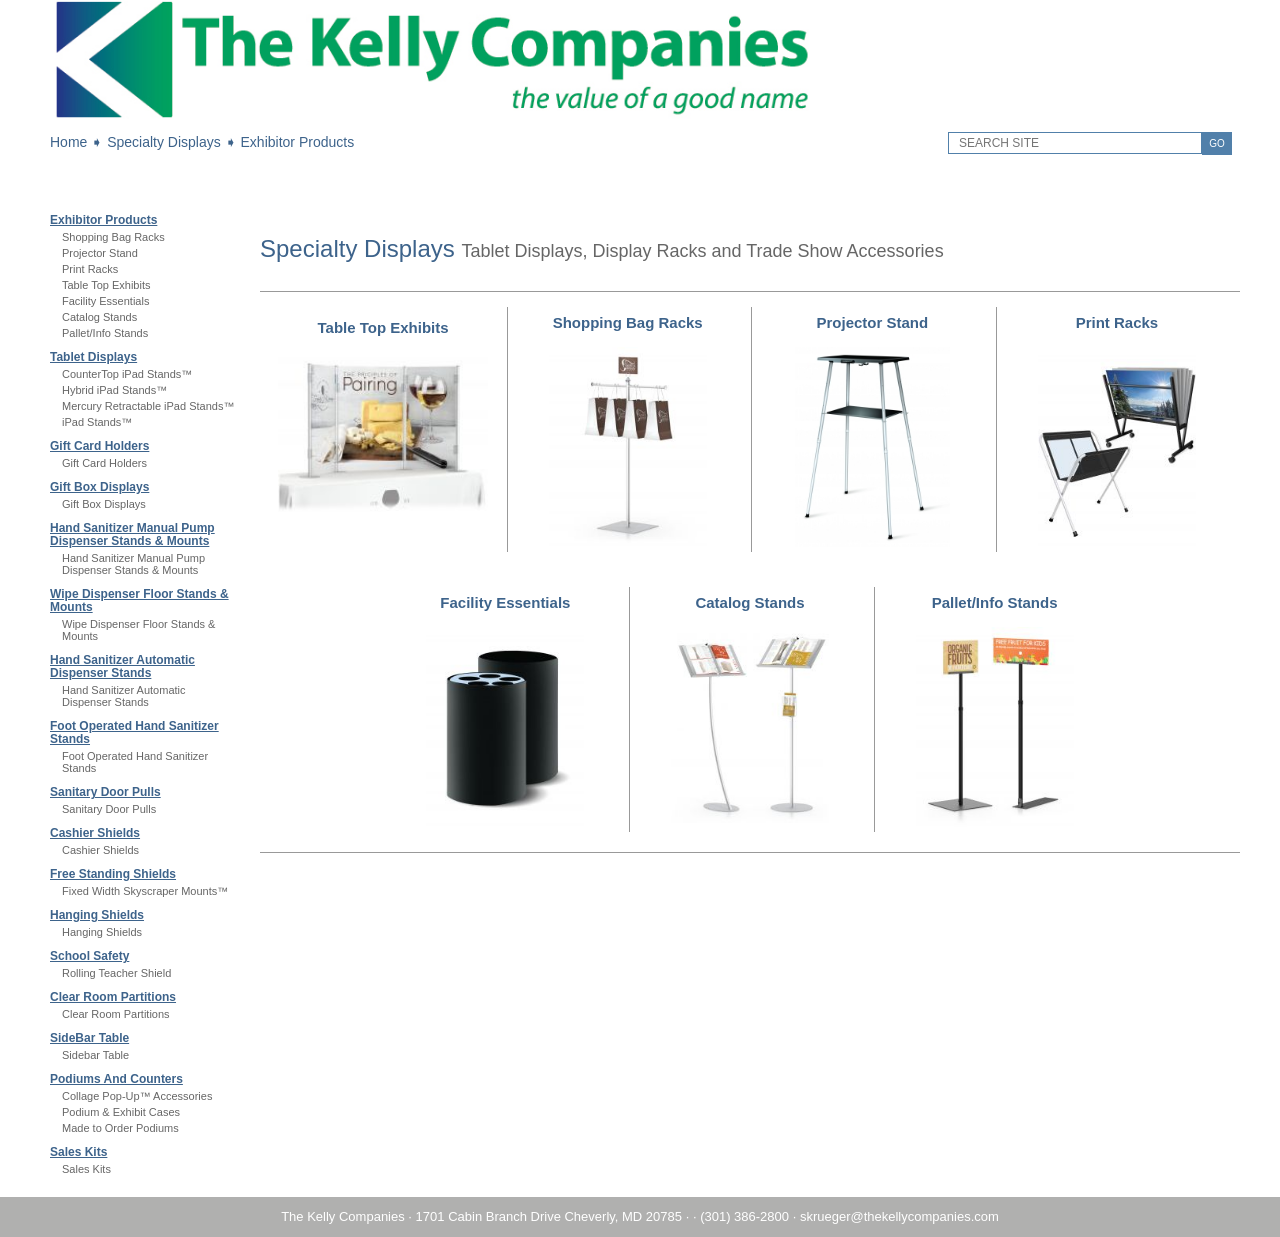 Image resolution: width=1280 pixels, height=1237 pixels. Describe the element at coordinates (116, 973) in the screenshot. I see `Rolling Teacher Shield` at that location.